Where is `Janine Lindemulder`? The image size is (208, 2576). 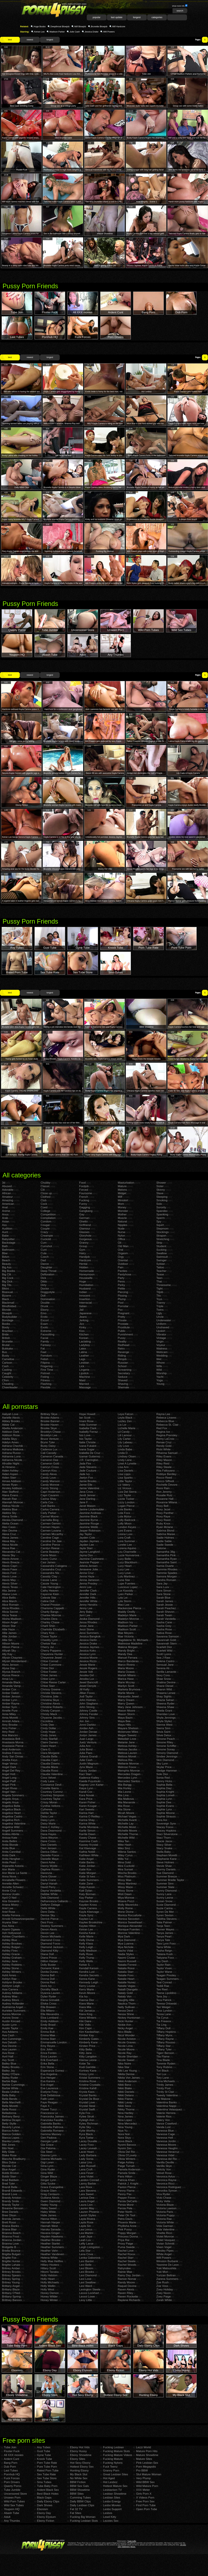
Janine Lindemulder is located at coordinates (91, 1509).